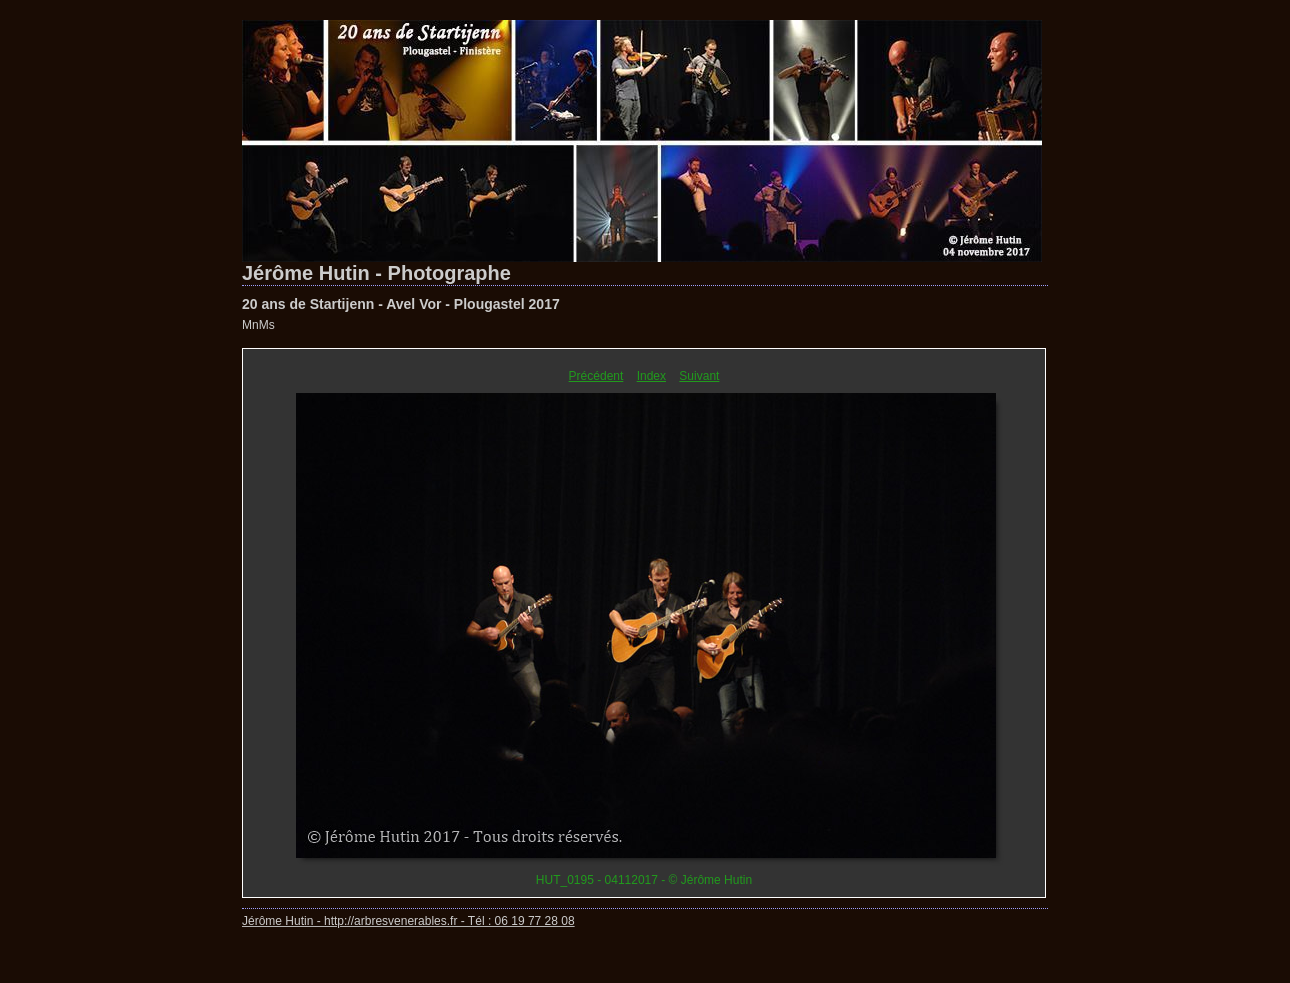  I want to click on MnMs, so click(258, 325).